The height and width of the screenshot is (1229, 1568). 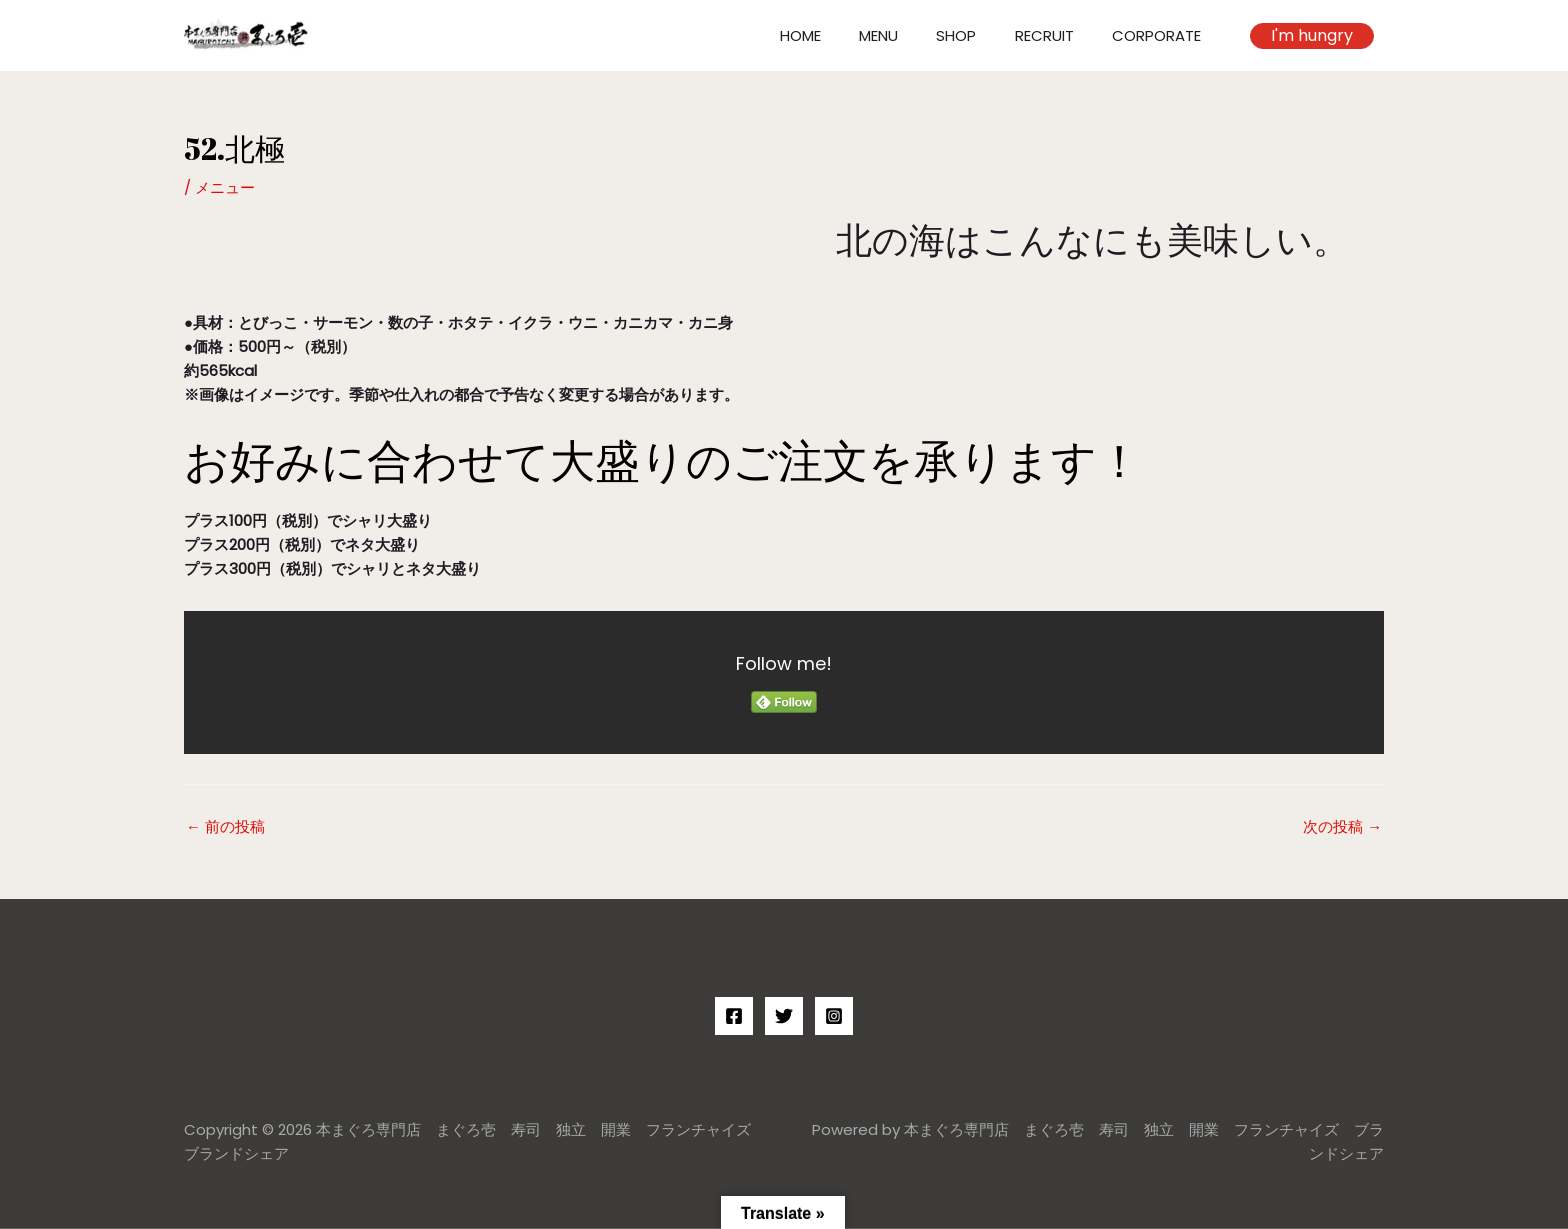 I want to click on CORPORATE, so click(x=1160, y=35).